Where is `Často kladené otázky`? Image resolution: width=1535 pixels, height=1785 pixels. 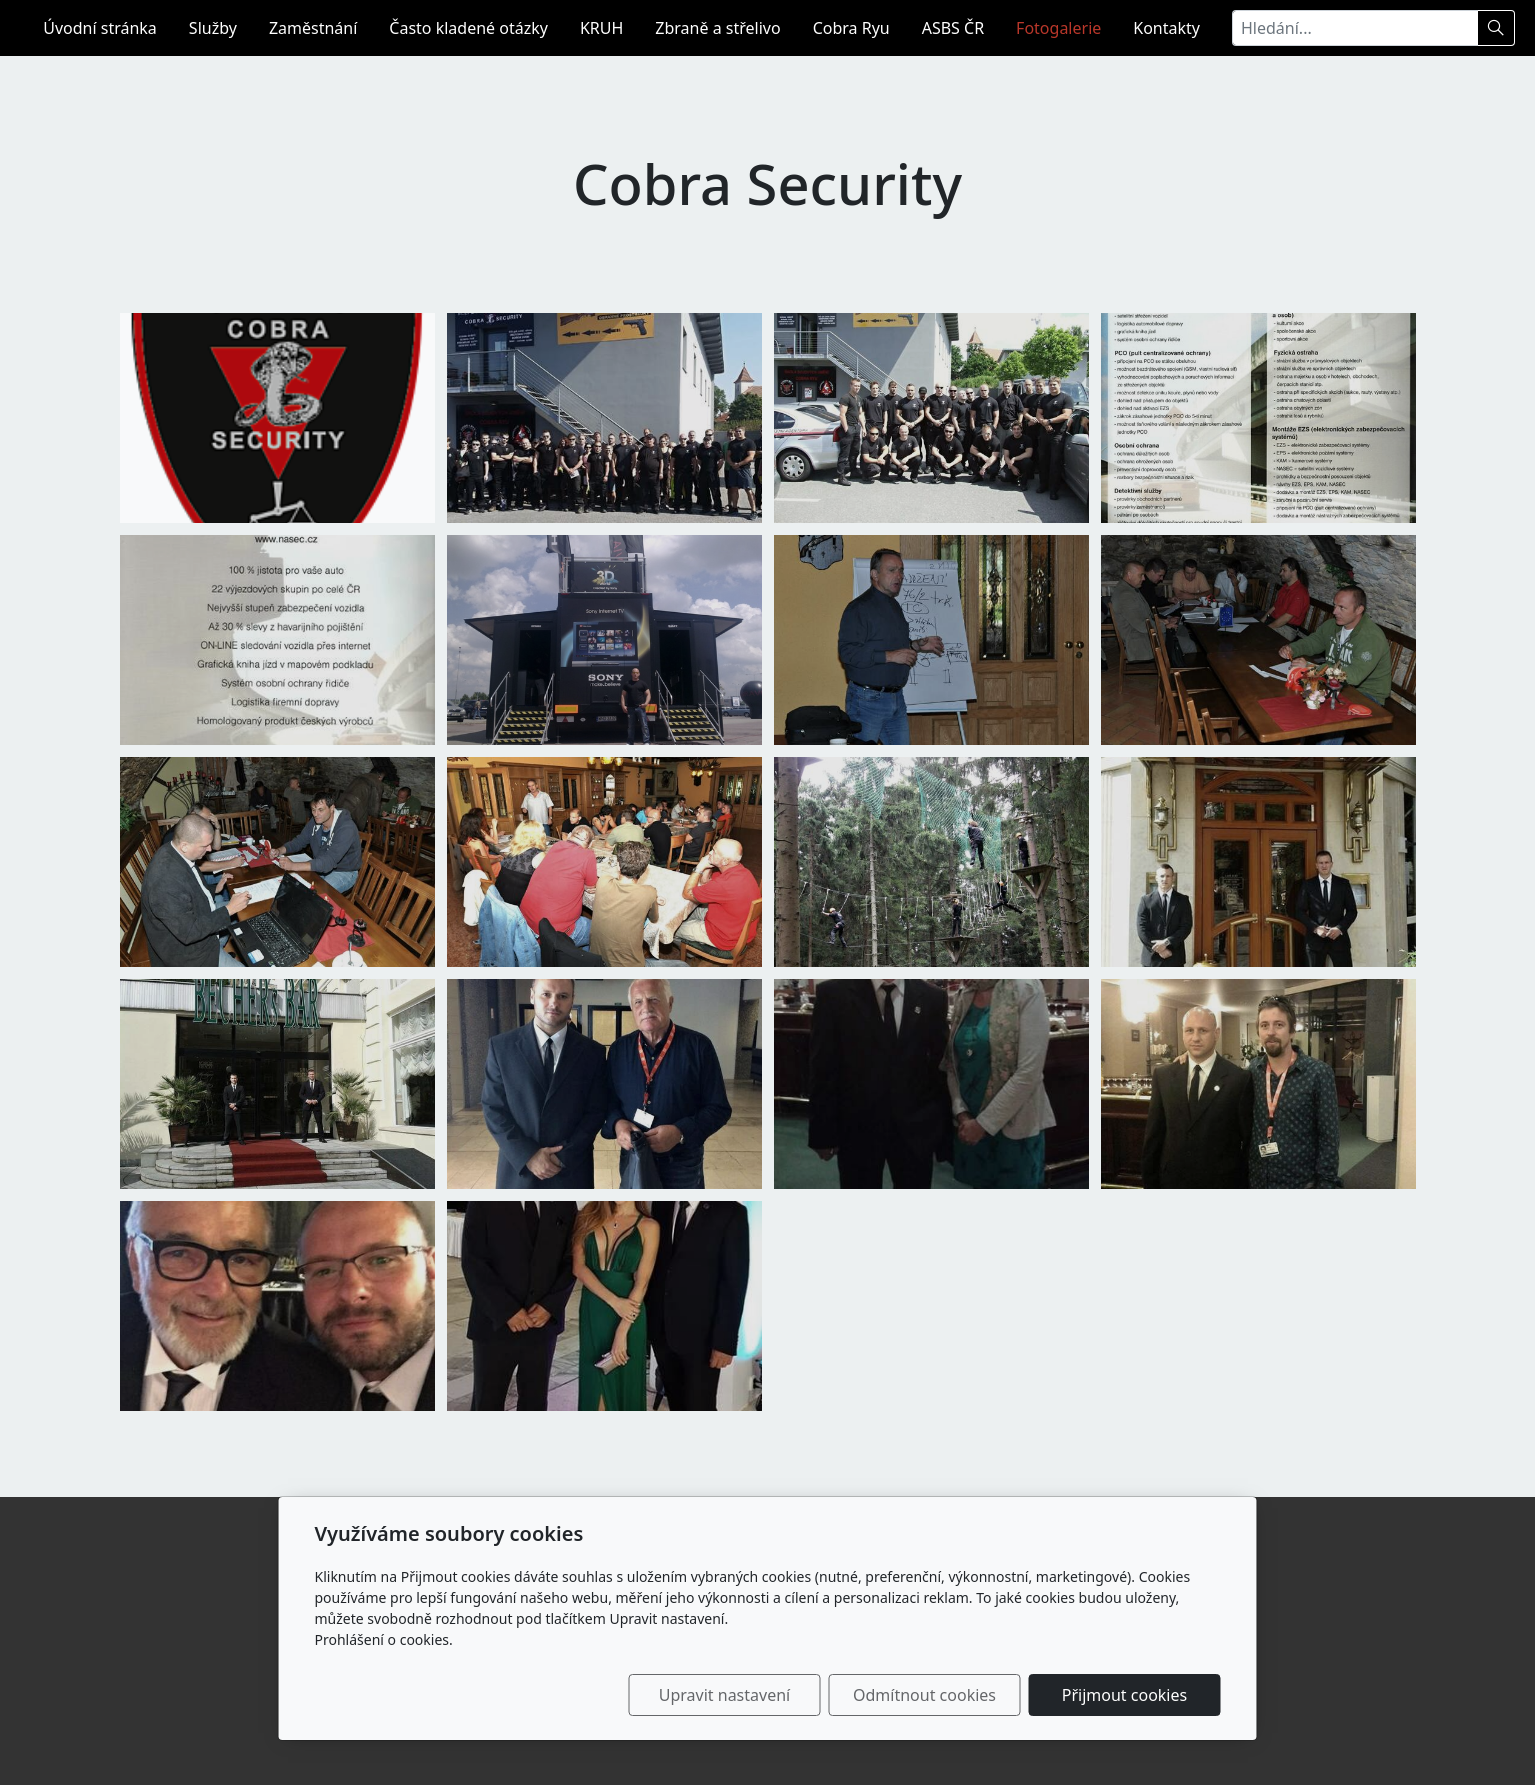
Často kladené otázky is located at coordinates (468, 28).